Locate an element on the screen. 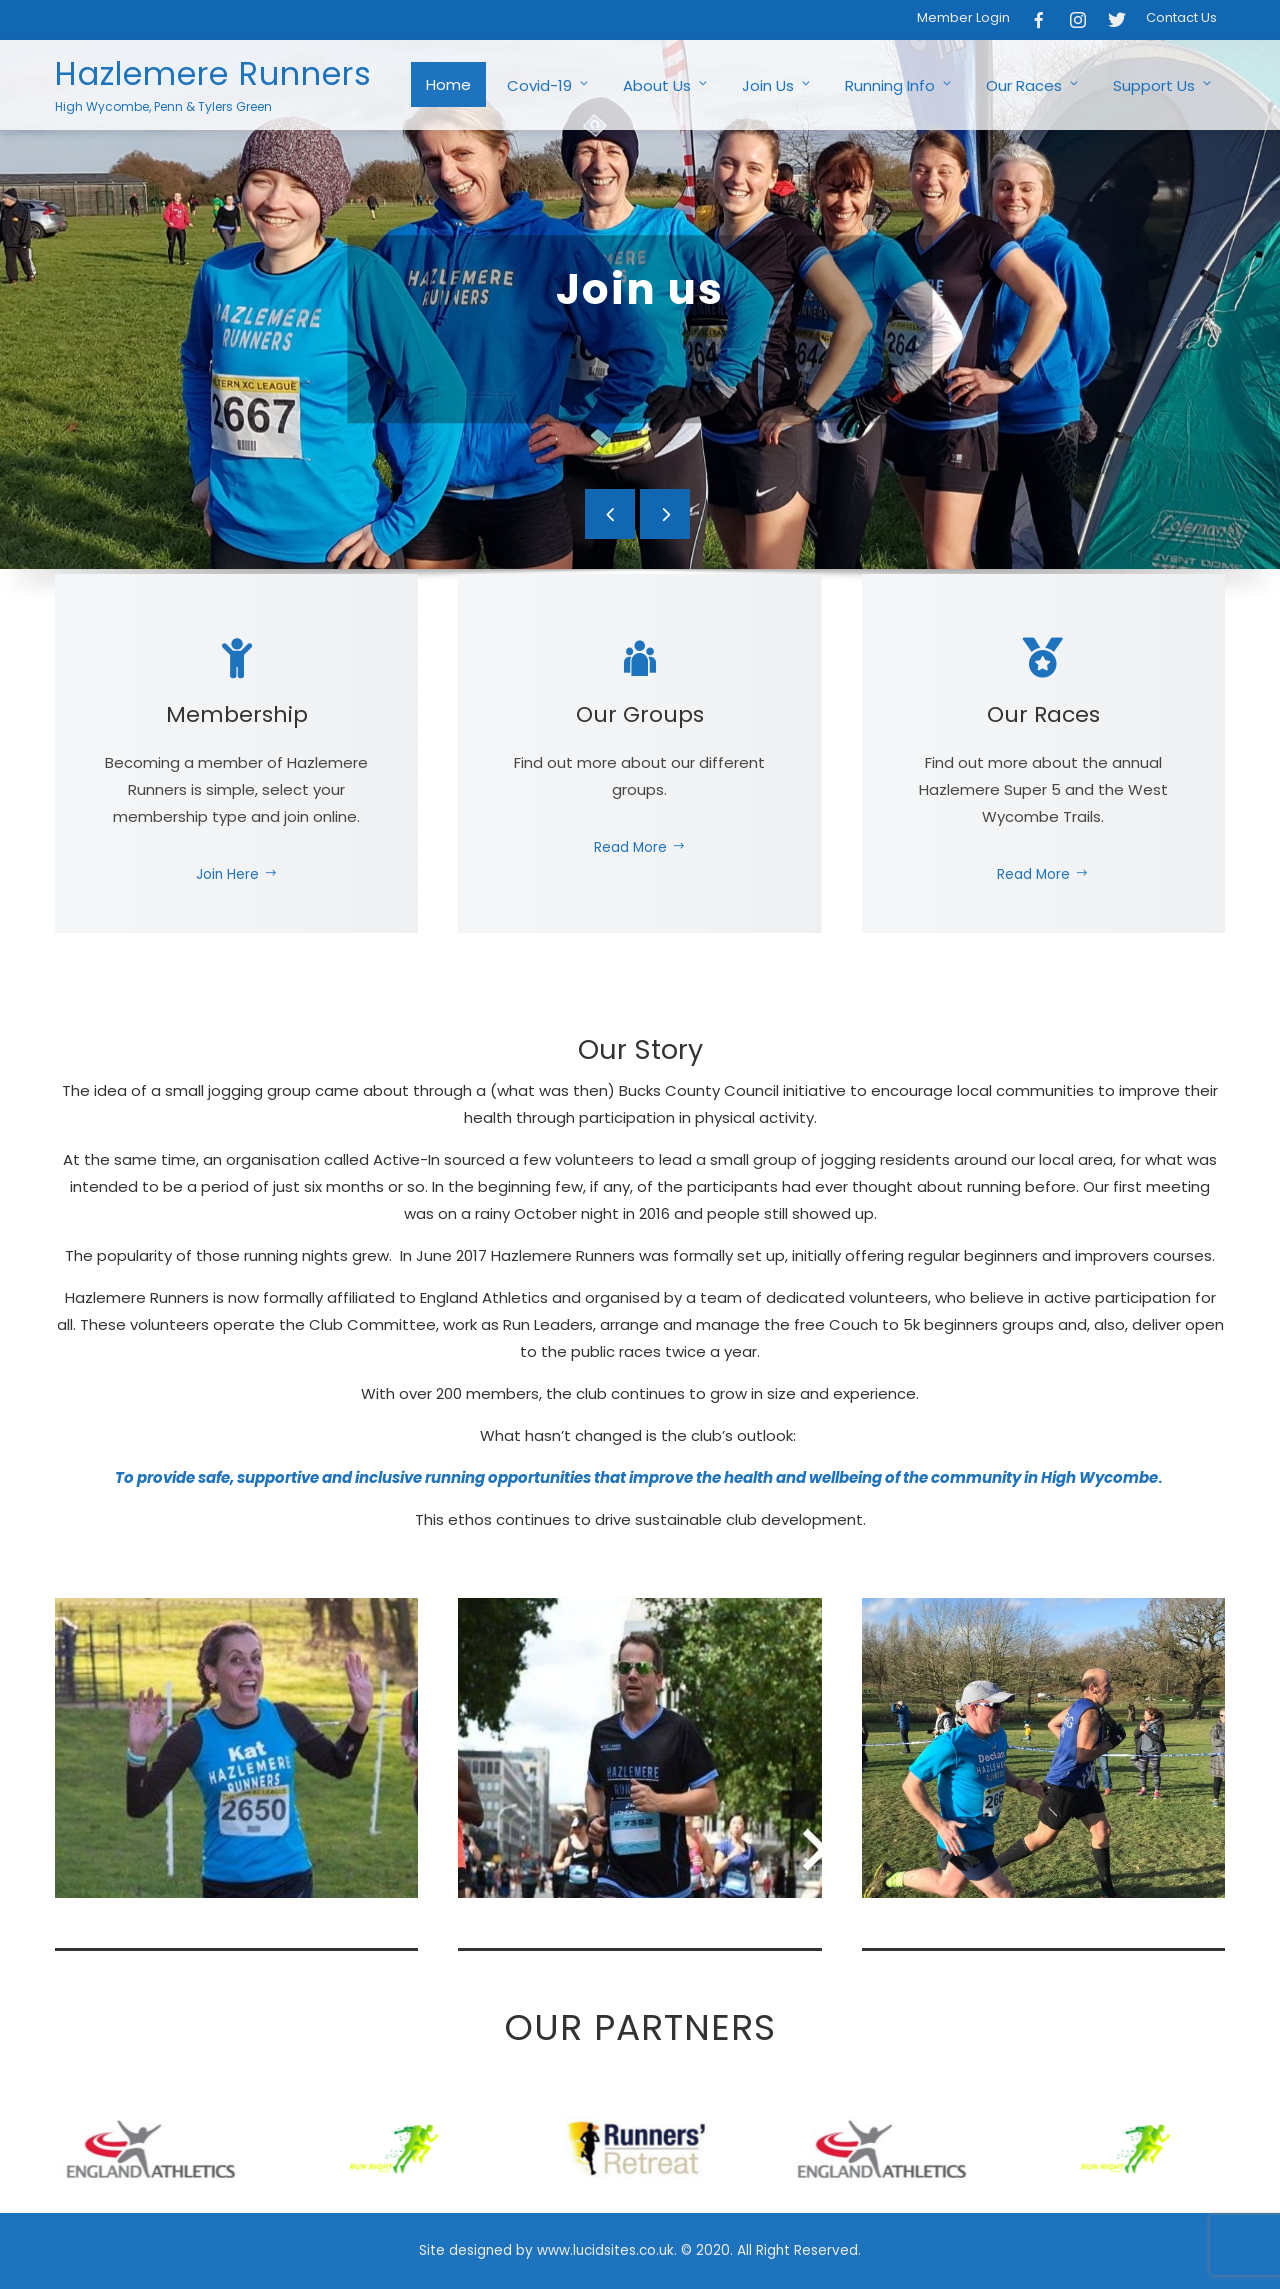 Image resolution: width=1280 pixels, height=2289 pixels. Our Races is located at coordinates (1033, 85).